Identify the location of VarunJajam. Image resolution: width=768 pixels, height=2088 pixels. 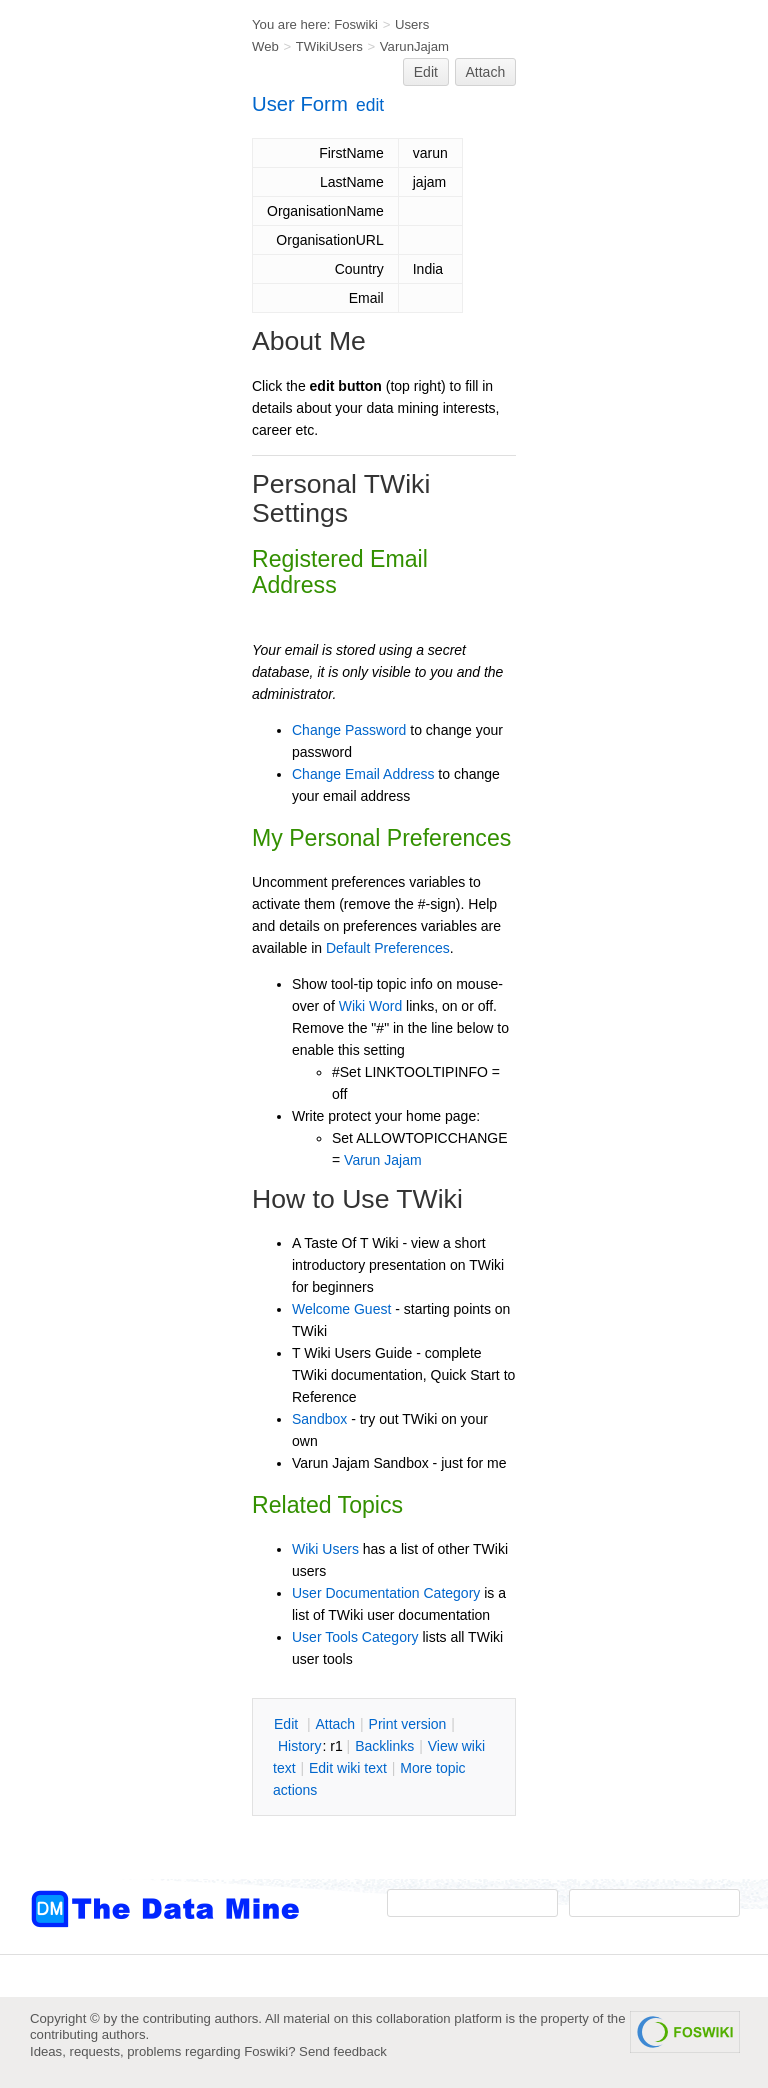
(414, 46).